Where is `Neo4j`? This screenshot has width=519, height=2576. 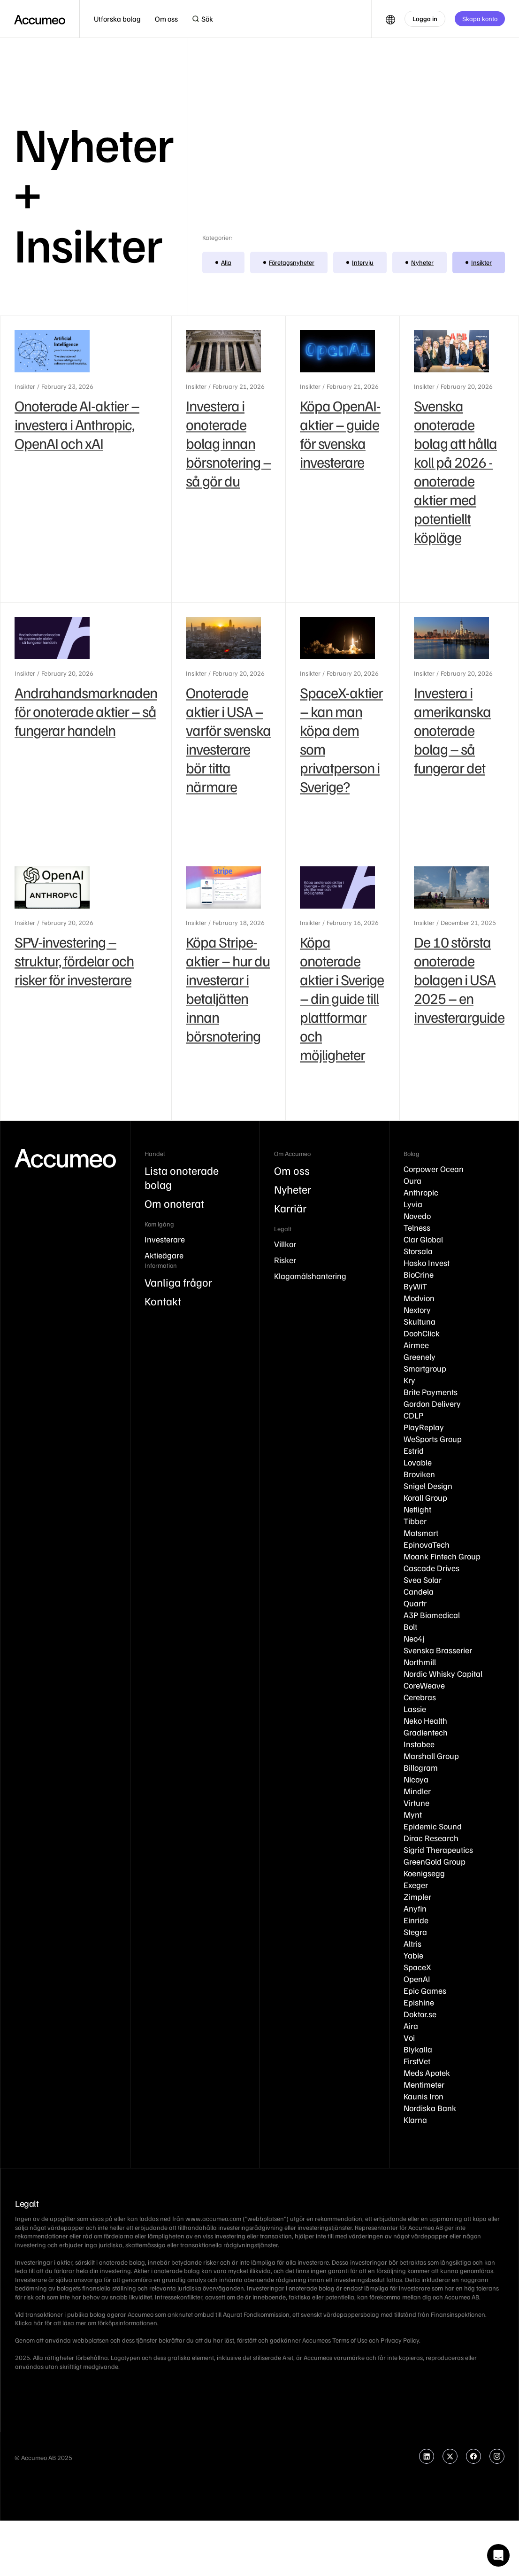 Neo4j is located at coordinates (414, 1638).